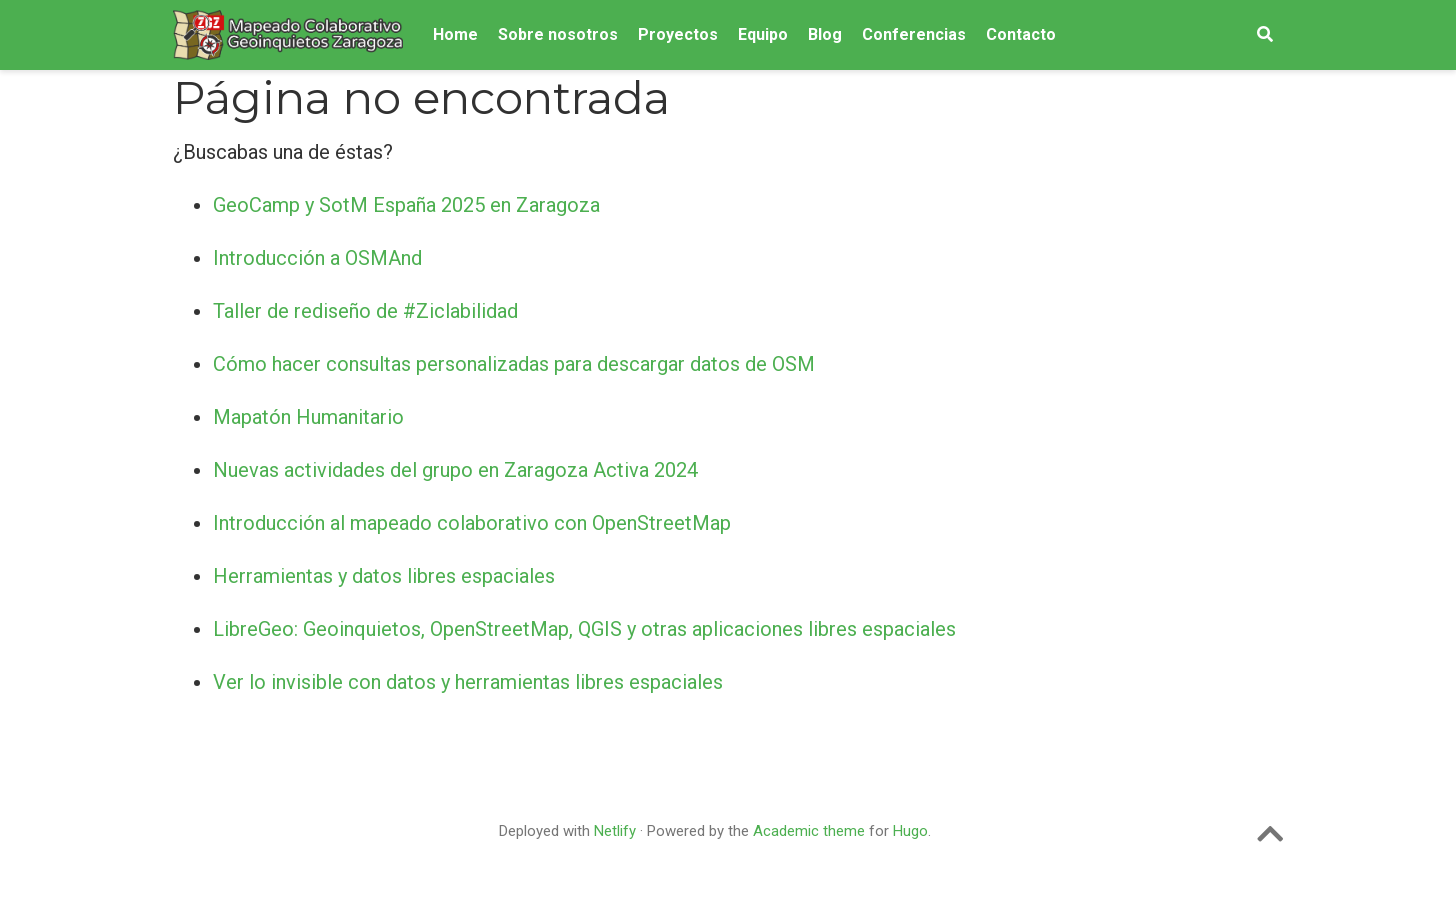 The width and height of the screenshot is (1456, 904). Describe the element at coordinates (910, 831) in the screenshot. I see `Hugo` at that location.